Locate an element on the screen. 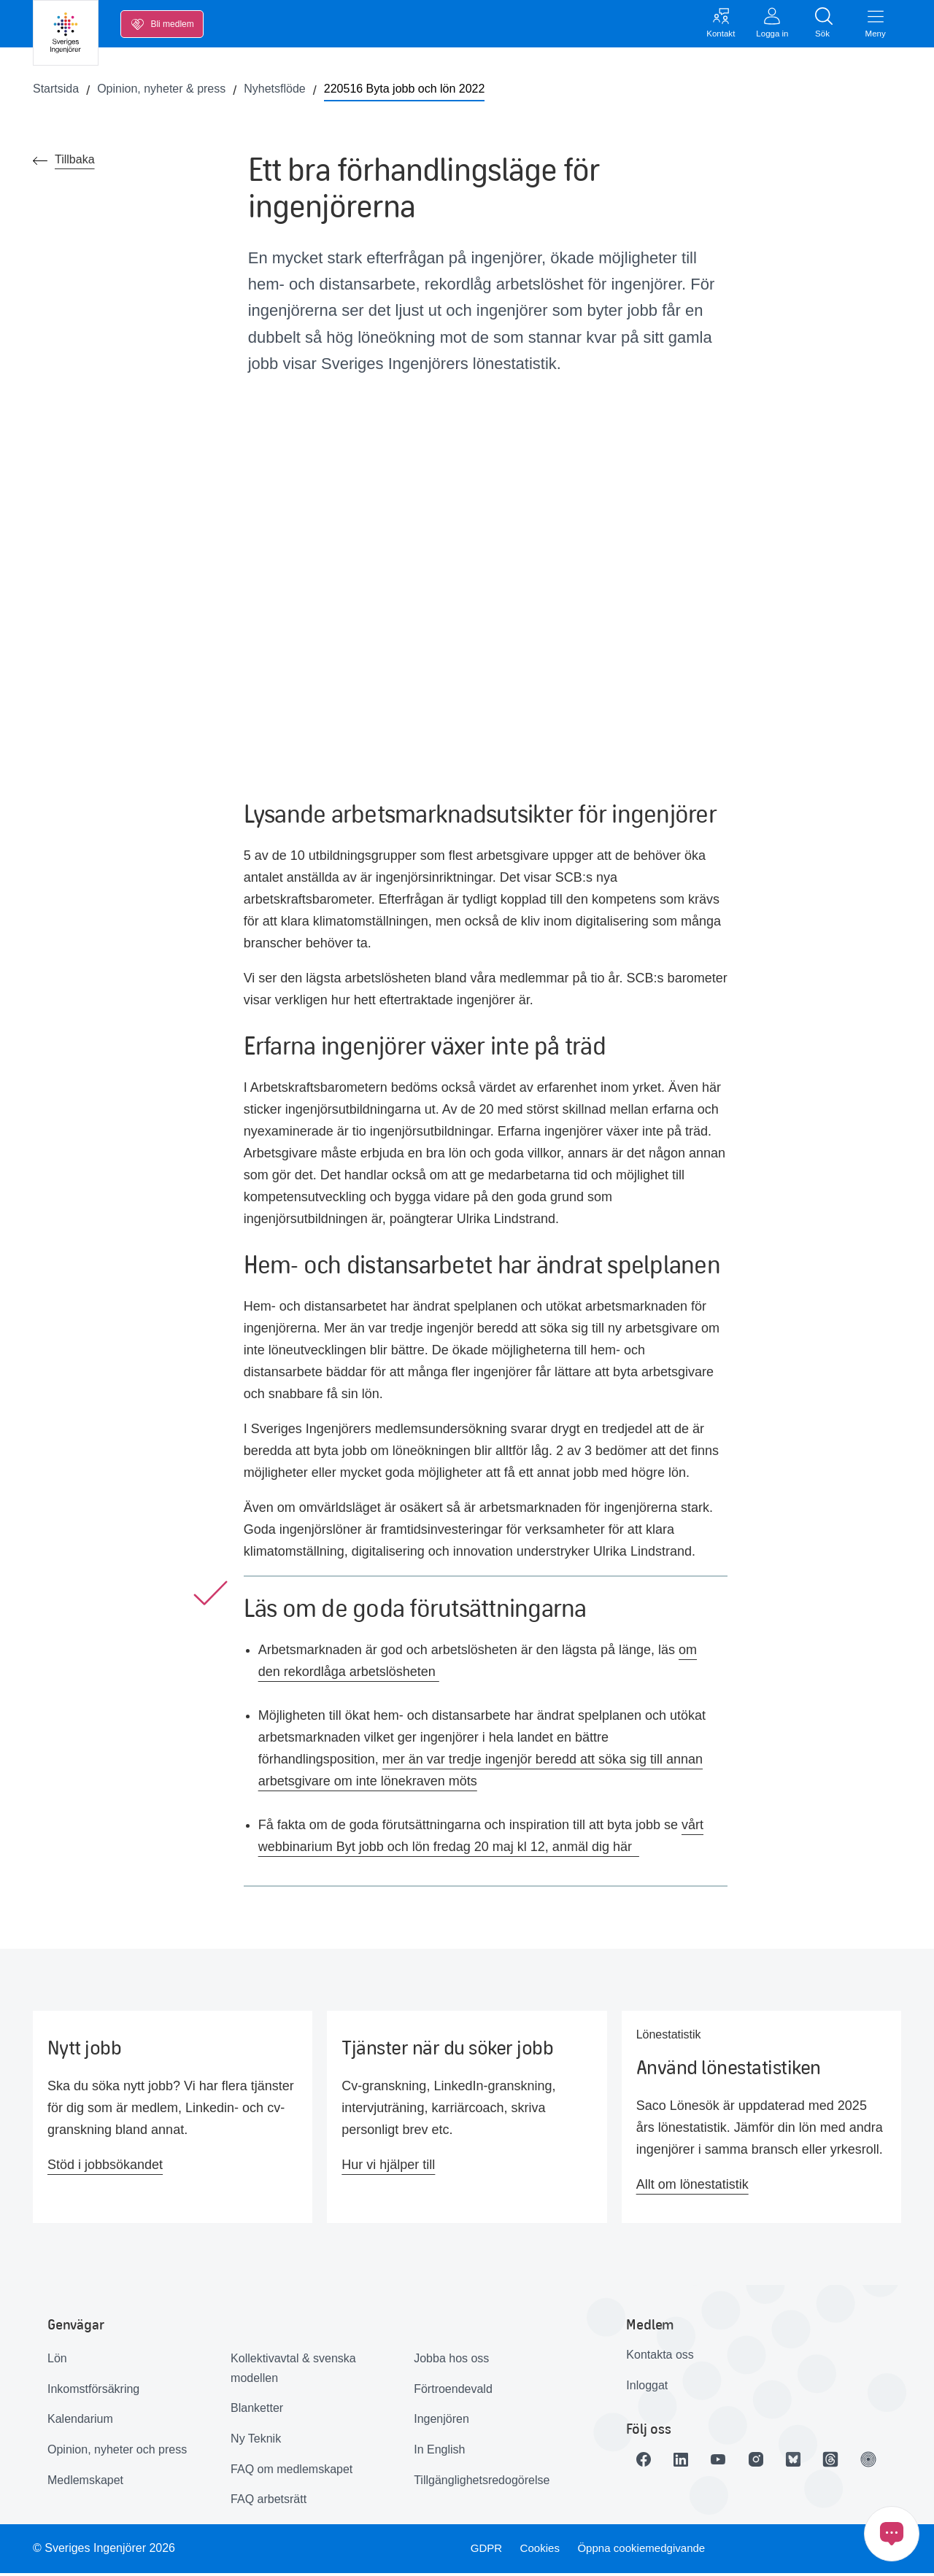  [Länk till Youtube] is located at coordinates (728, 2463).